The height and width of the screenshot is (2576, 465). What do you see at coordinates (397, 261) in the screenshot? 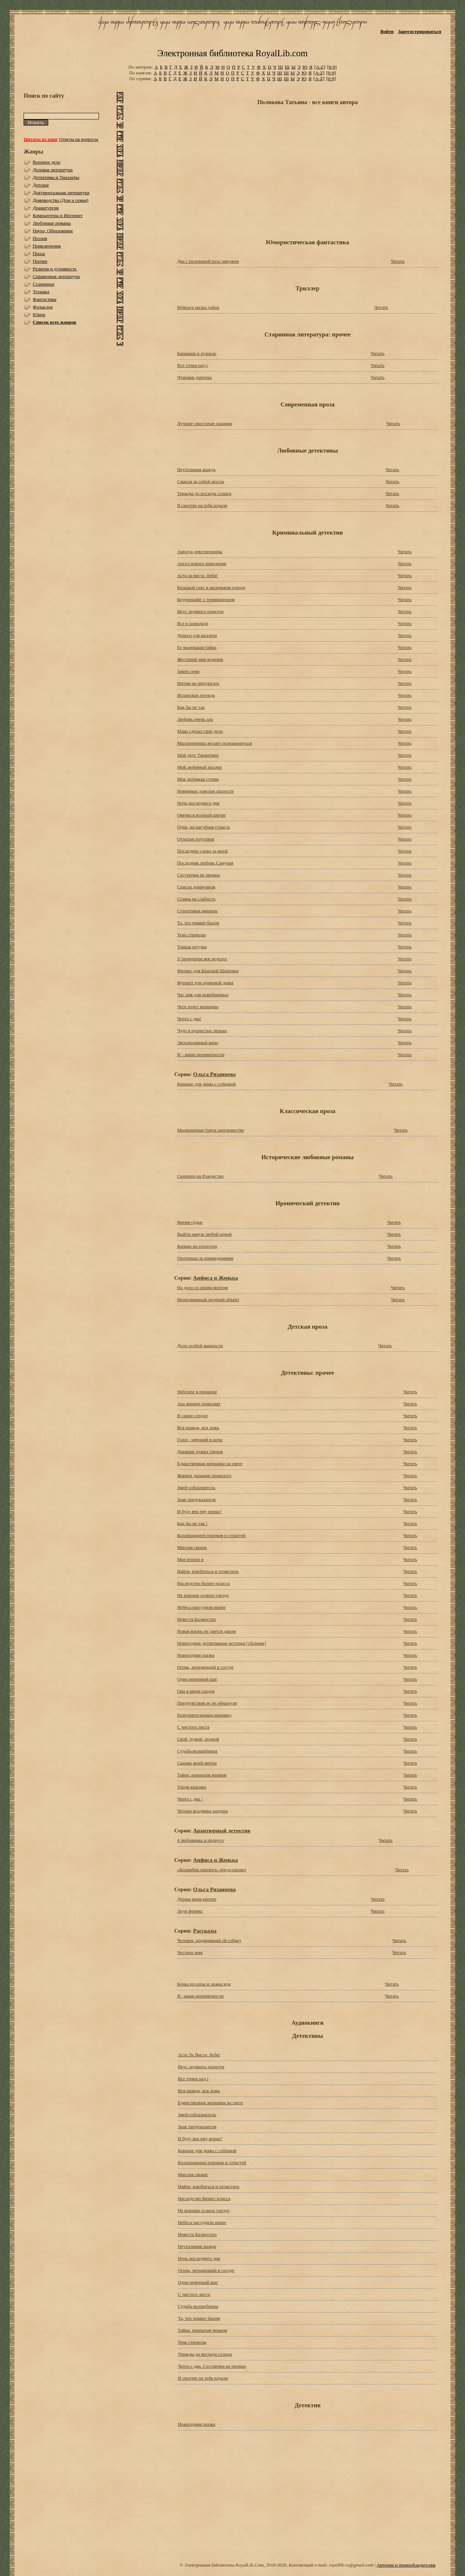
I see `Читать` at bounding box center [397, 261].